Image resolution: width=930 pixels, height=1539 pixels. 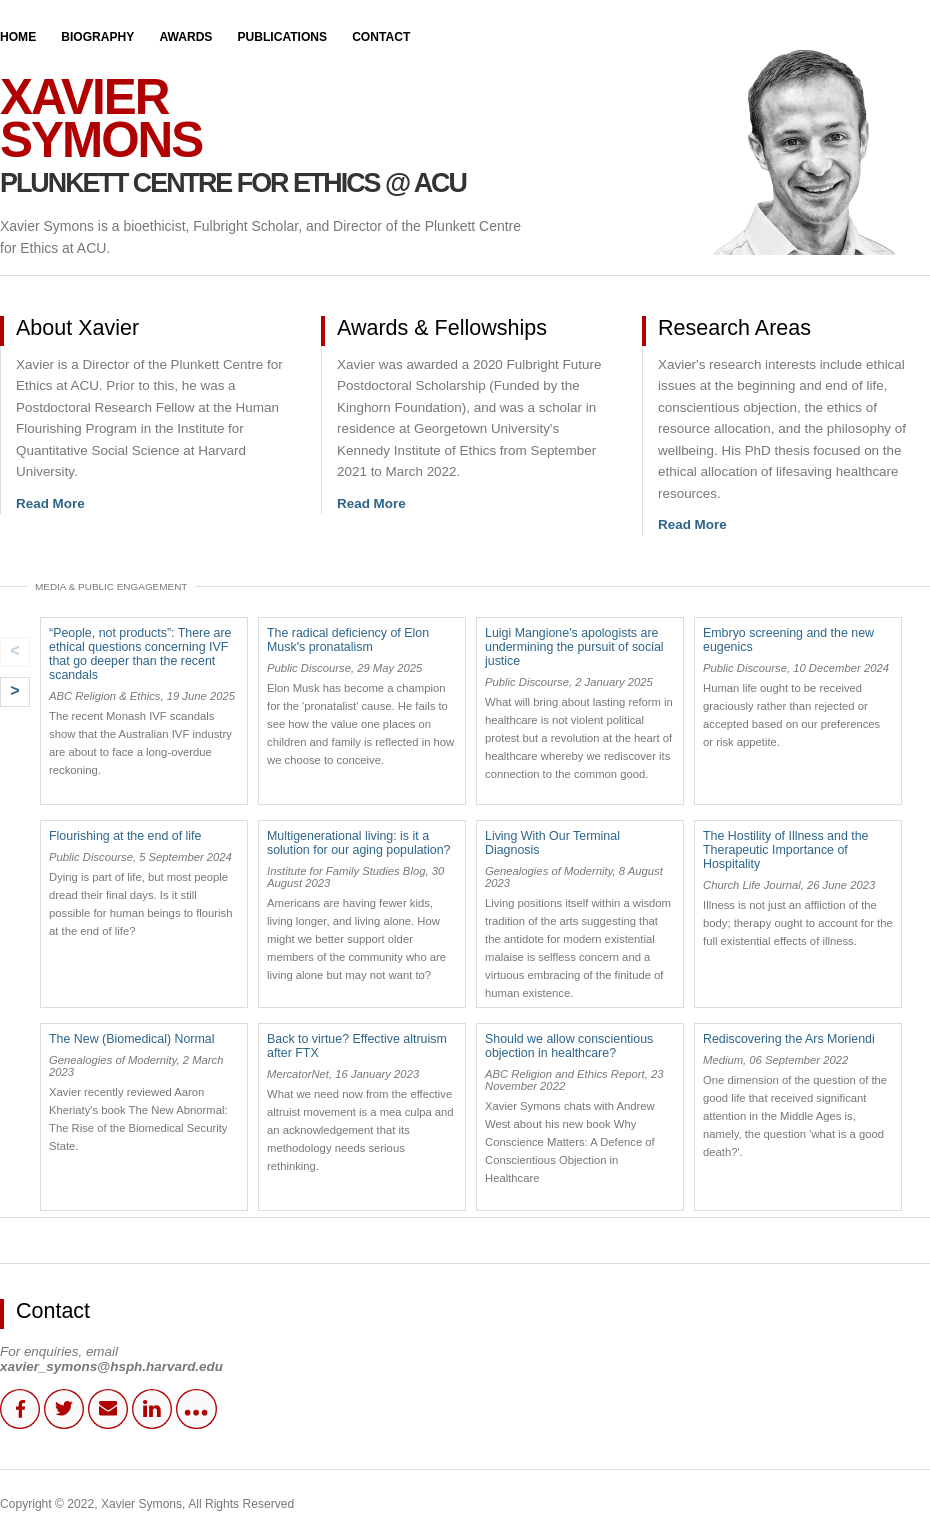 I want to click on Home, so click(x=18, y=37).